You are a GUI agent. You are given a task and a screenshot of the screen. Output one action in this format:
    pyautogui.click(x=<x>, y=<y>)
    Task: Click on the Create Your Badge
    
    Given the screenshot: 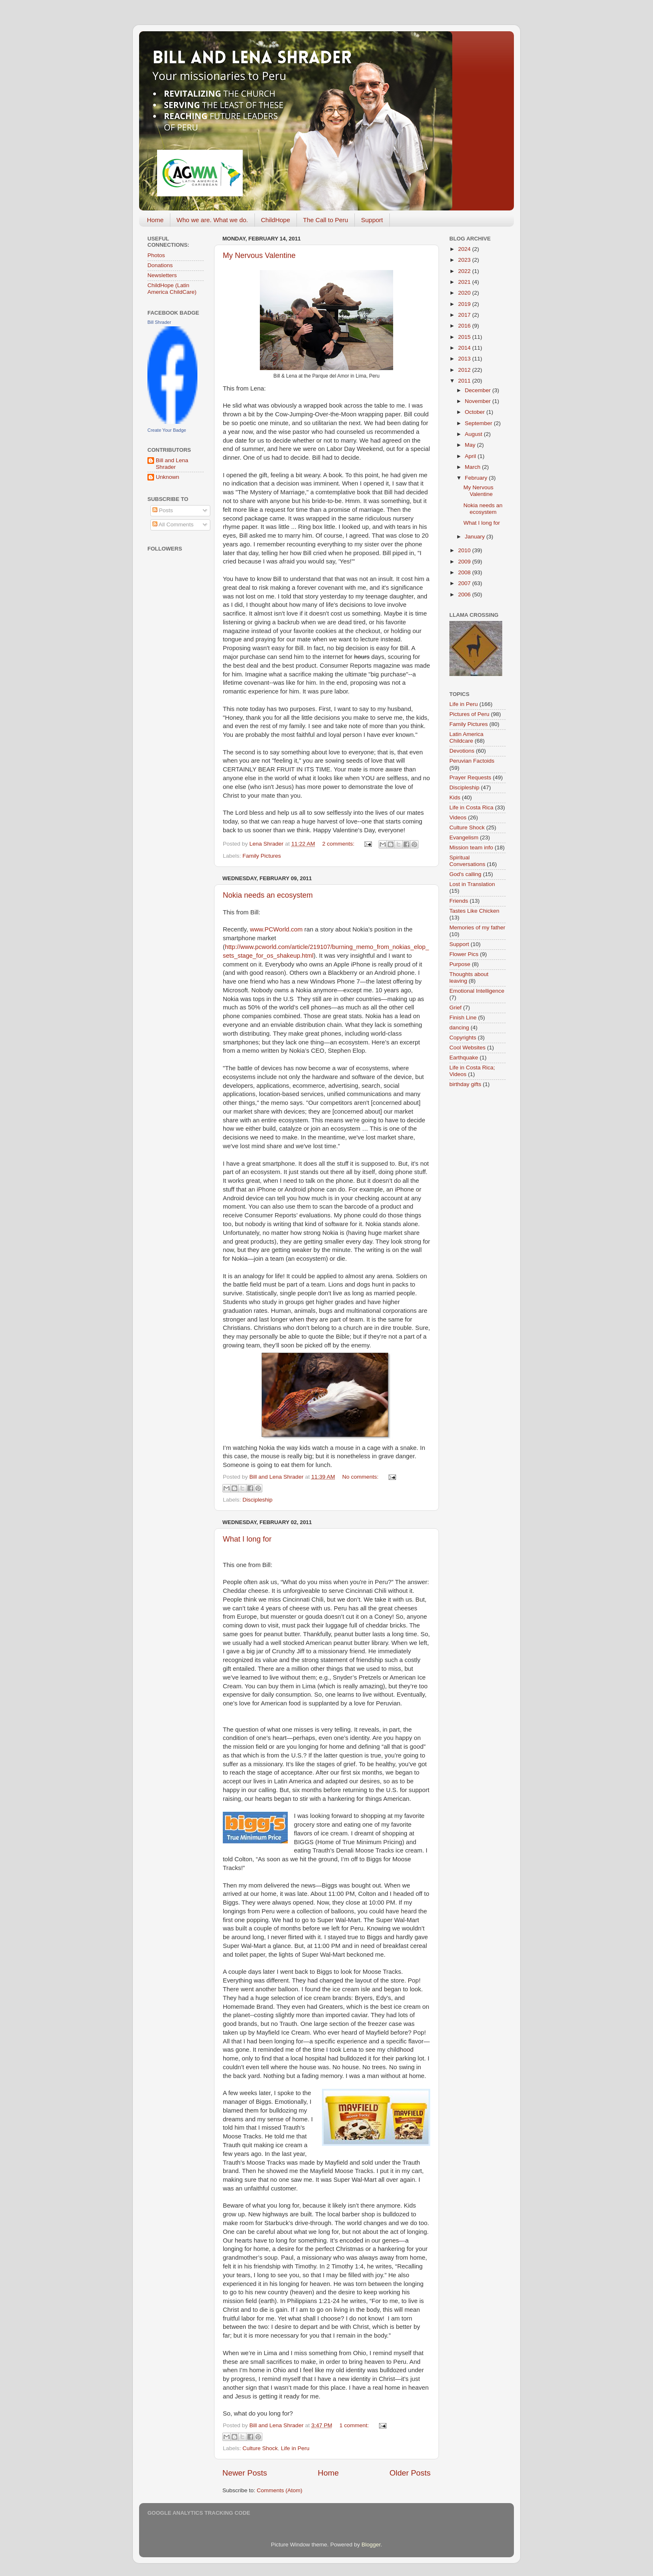 What is the action you would take?
    pyautogui.click(x=166, y=430)
    